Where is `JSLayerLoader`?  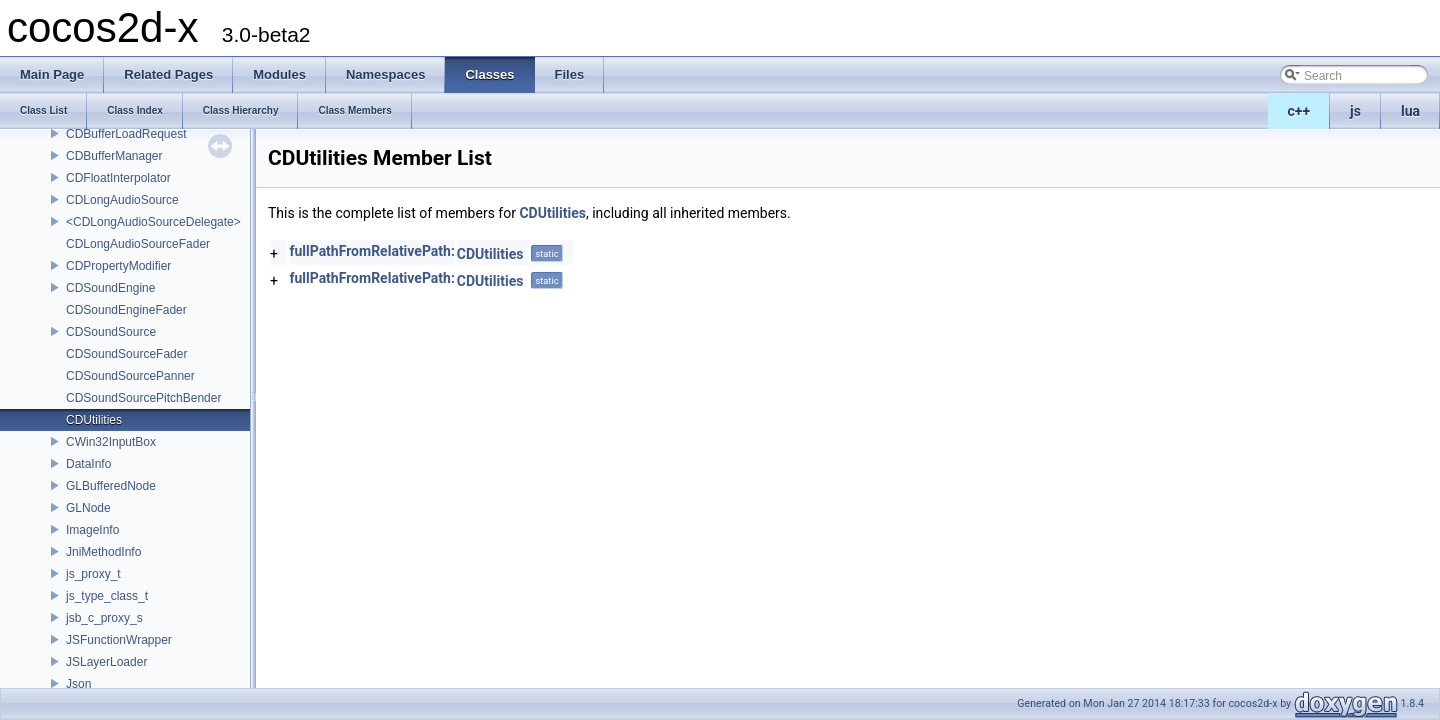
JSLayerLoader is located at coordinates (106, 662).